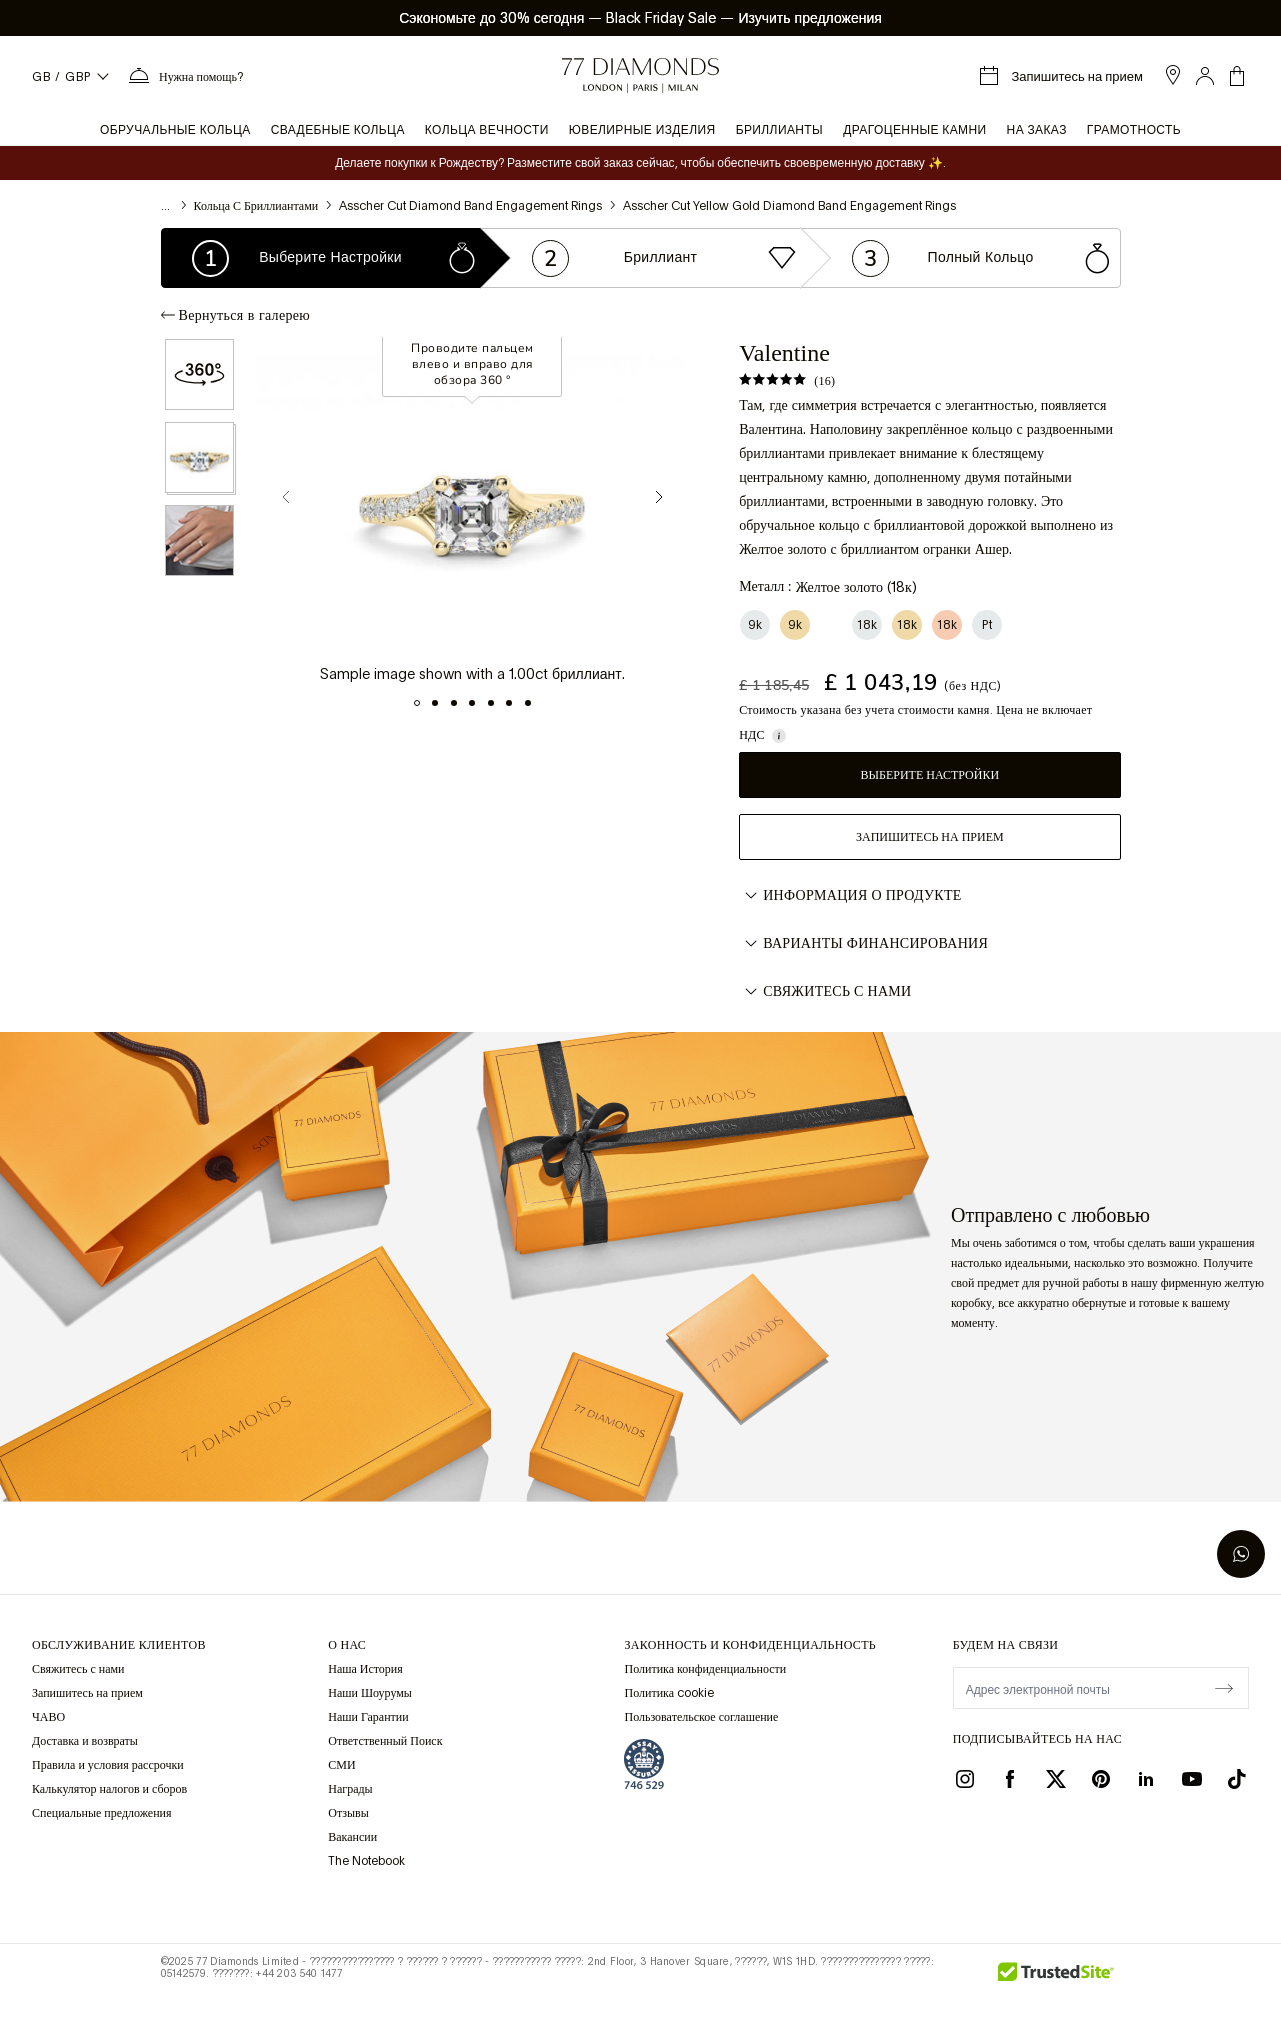 Image resolution: width=1281 pixels, height=2038 pixels. I want to click on Бриллианты, so click(780, 130).